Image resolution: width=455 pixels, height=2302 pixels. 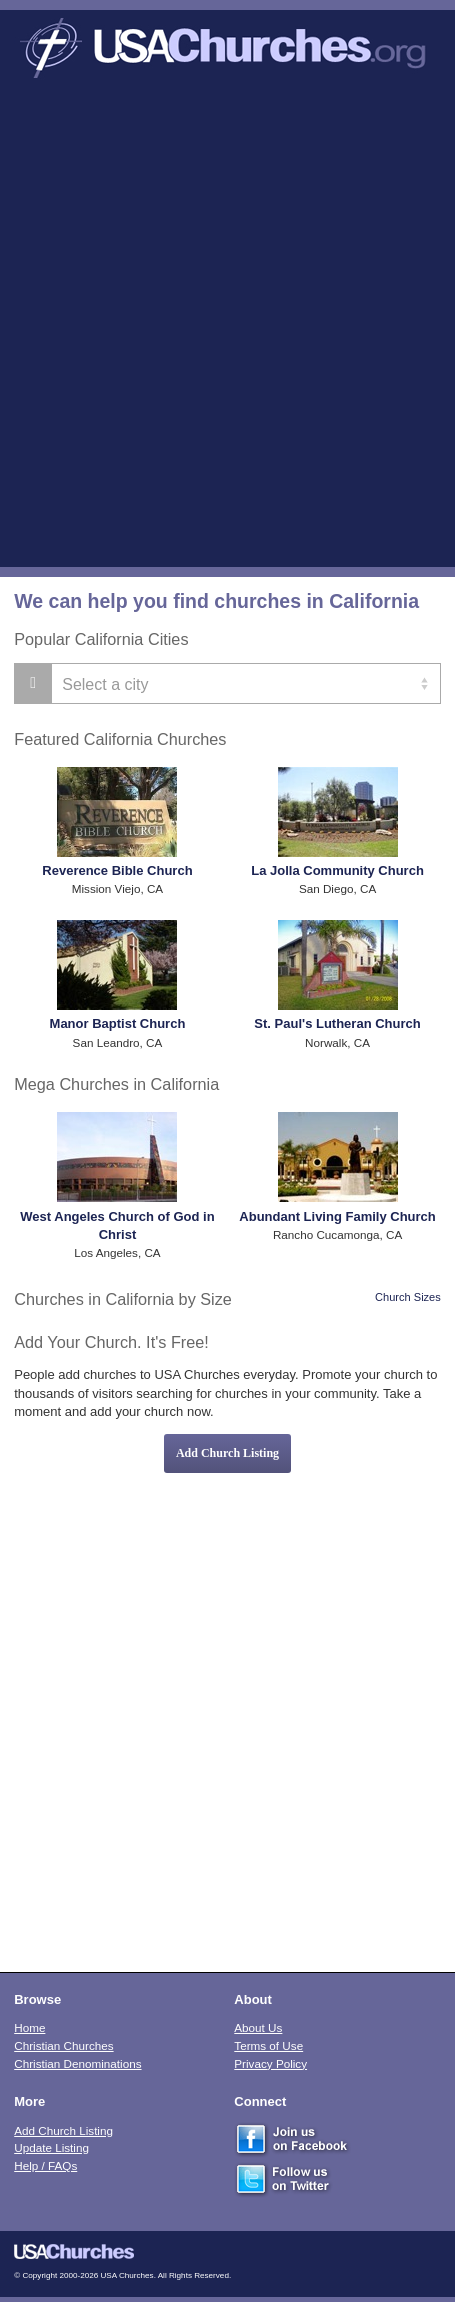 What do you see at coordinates (45, 2165) in the screenshot?
I see `Help / FAQs` at bounding box center [45, 2165].